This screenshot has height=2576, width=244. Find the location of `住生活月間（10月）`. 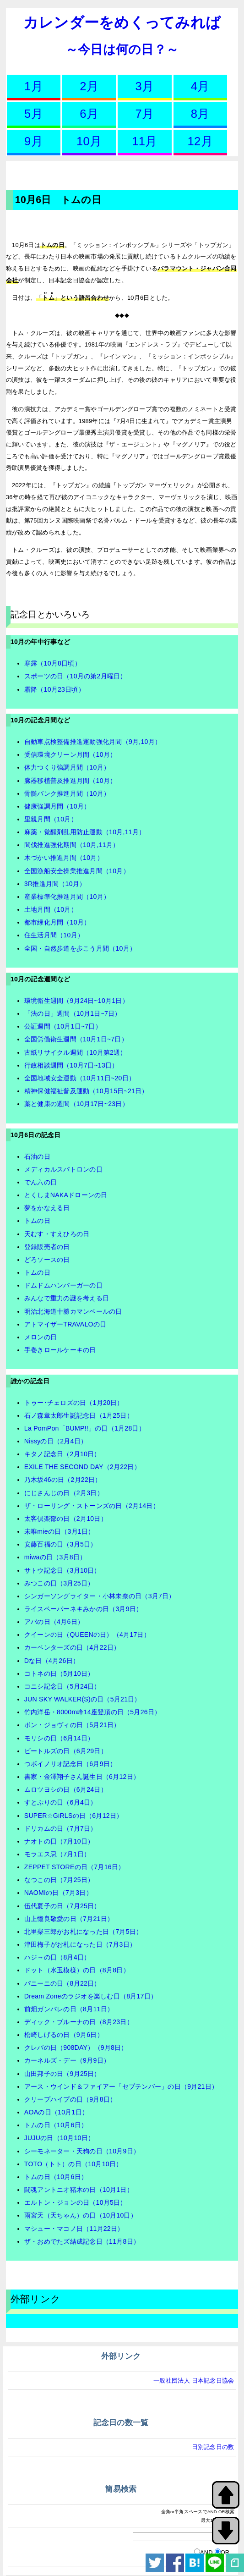

住生活月間（10月） is located at coordinates (54, 935).